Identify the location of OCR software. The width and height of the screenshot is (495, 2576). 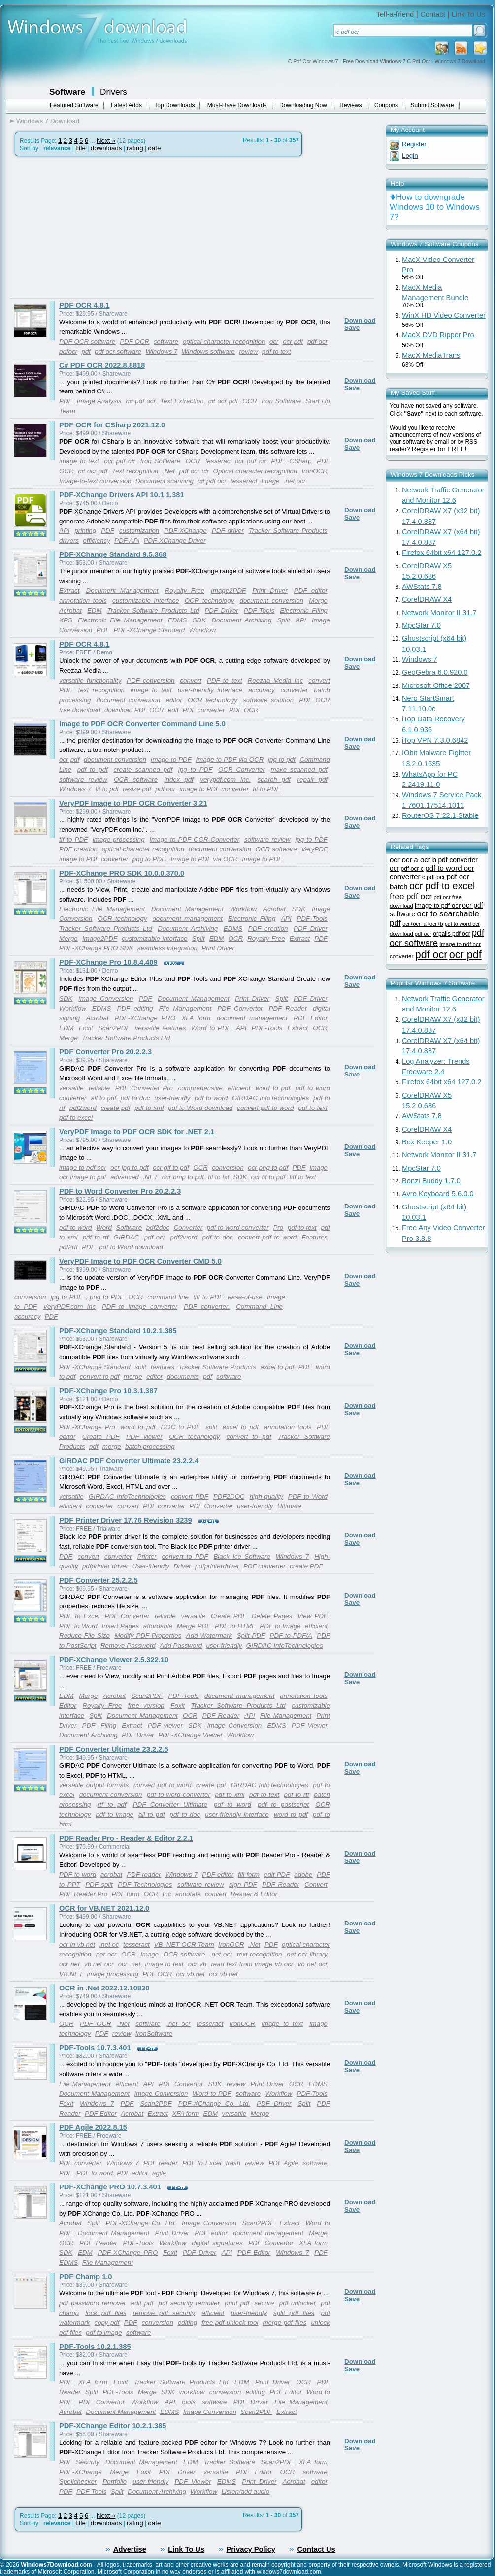
(136, 779).